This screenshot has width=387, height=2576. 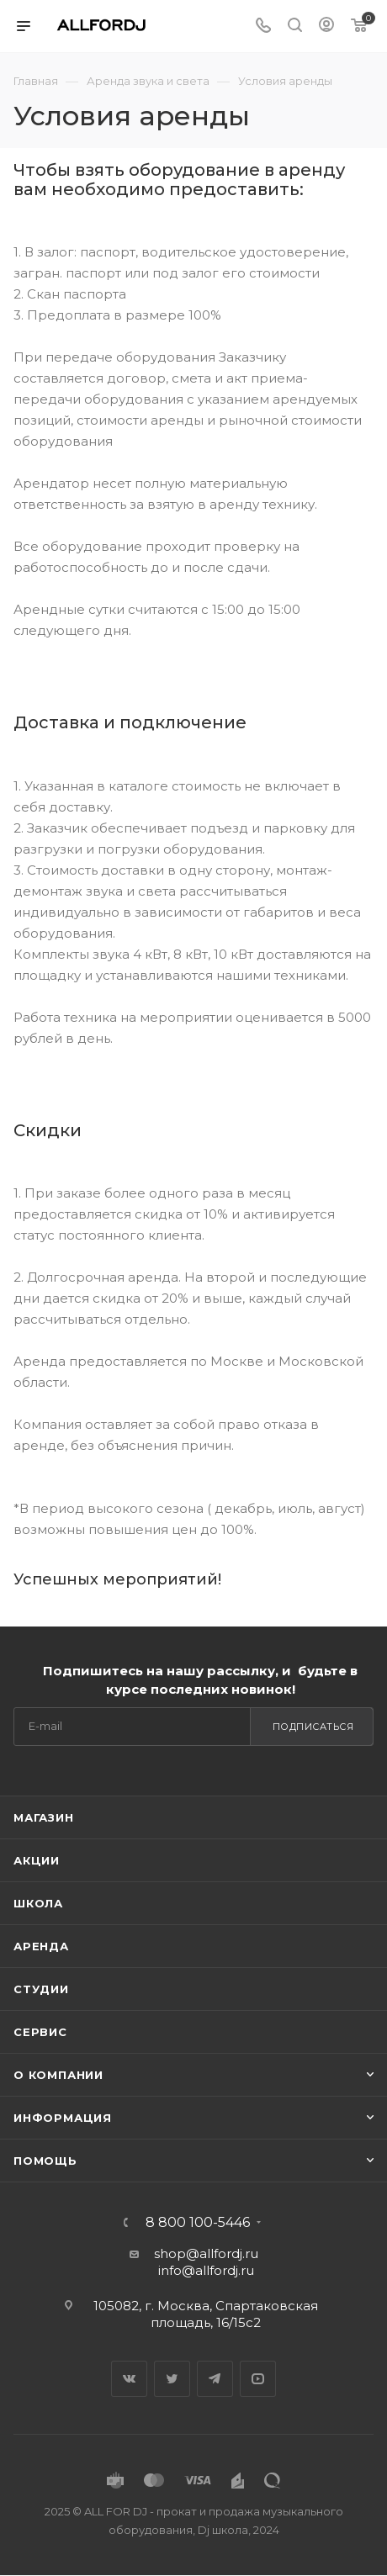 I want to click on Информация, so click(x=62, y=2117).